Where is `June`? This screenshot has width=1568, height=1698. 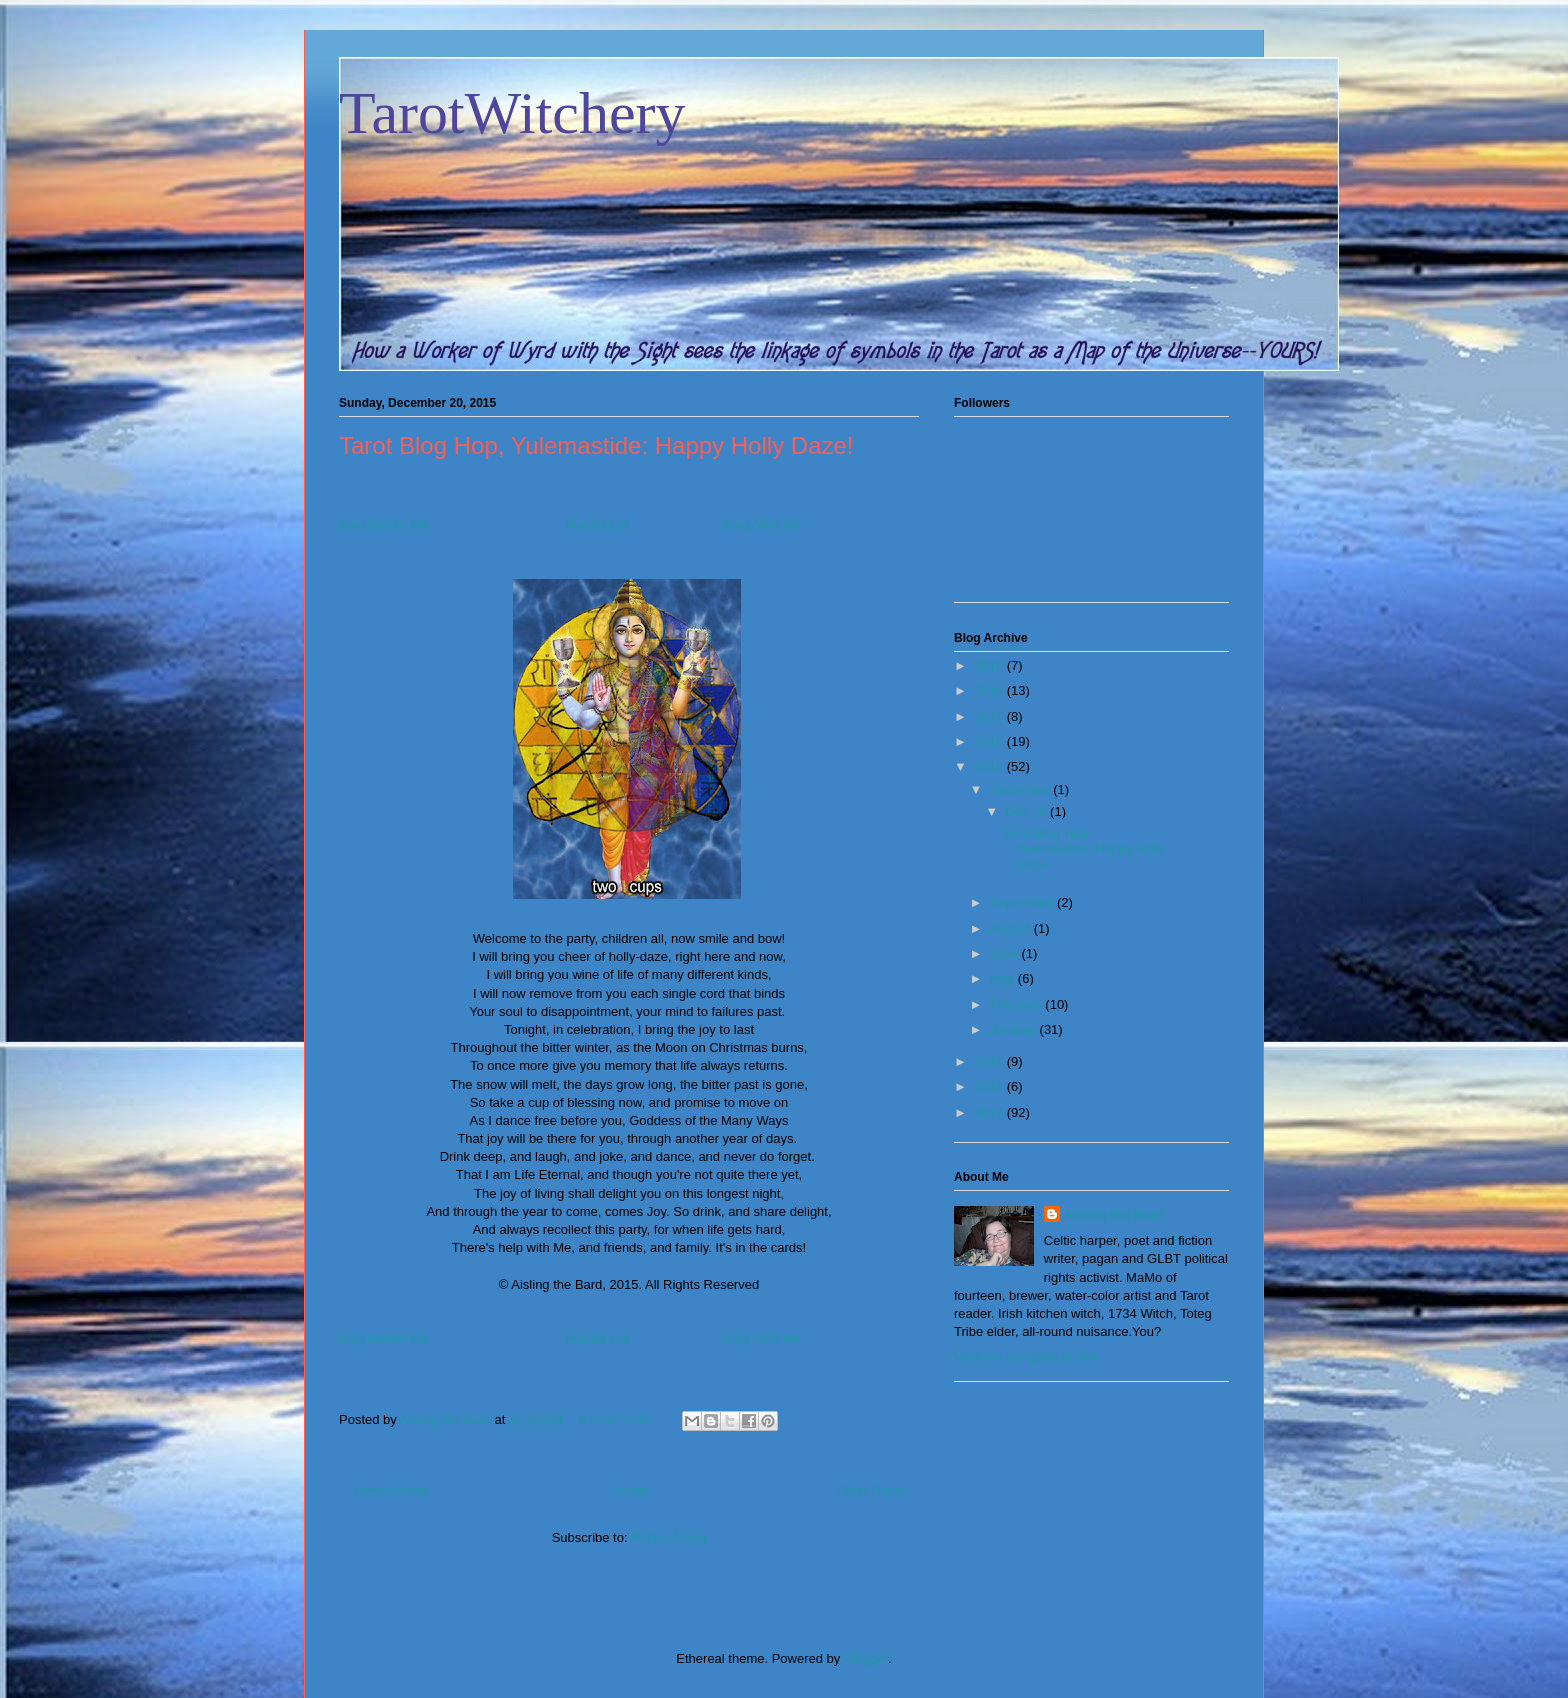
June is located at coordinates (1006, 953).